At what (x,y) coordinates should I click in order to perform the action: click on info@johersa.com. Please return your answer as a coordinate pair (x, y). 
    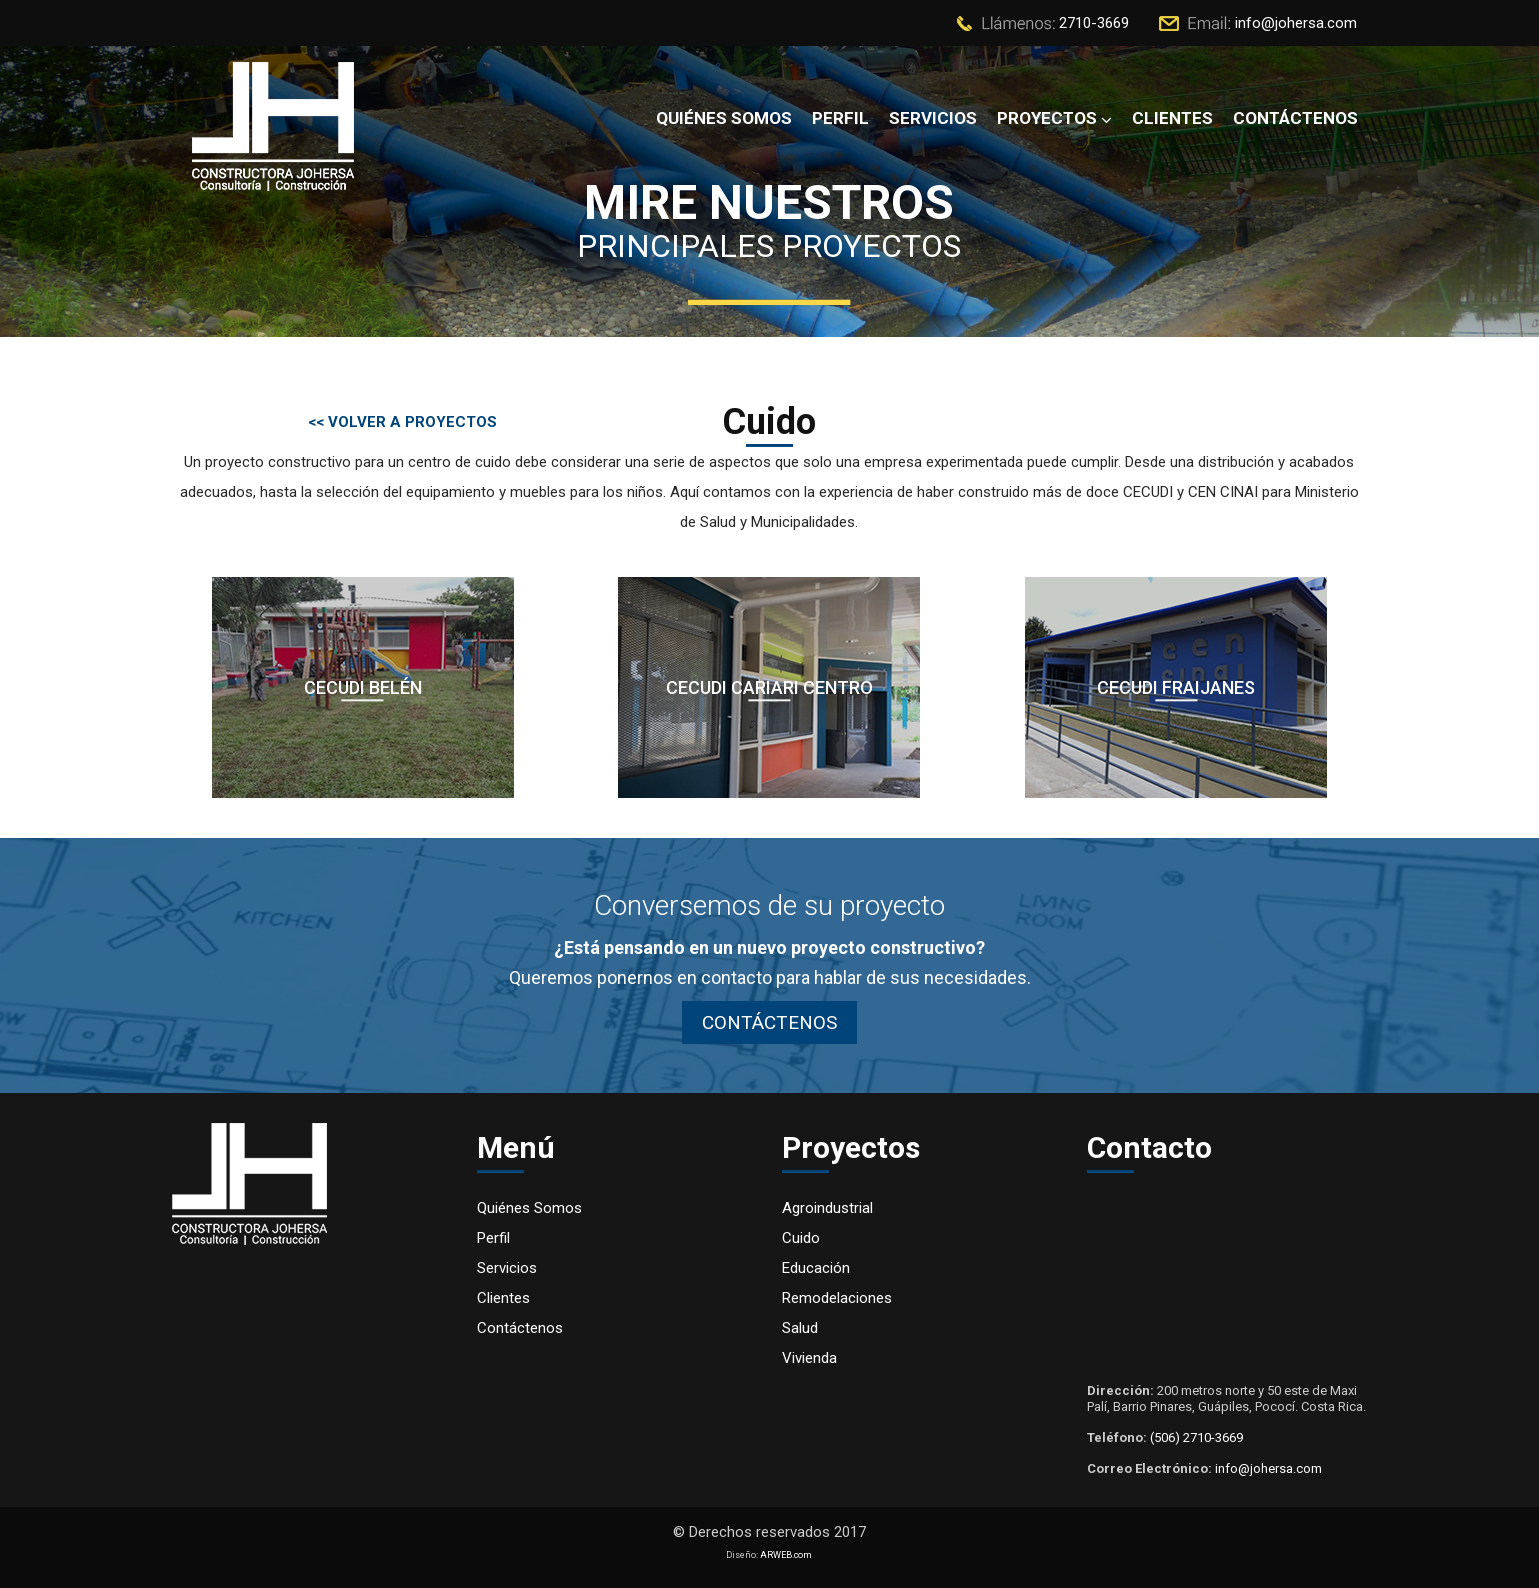
    Looking at the image, I should click on (1296, 23).